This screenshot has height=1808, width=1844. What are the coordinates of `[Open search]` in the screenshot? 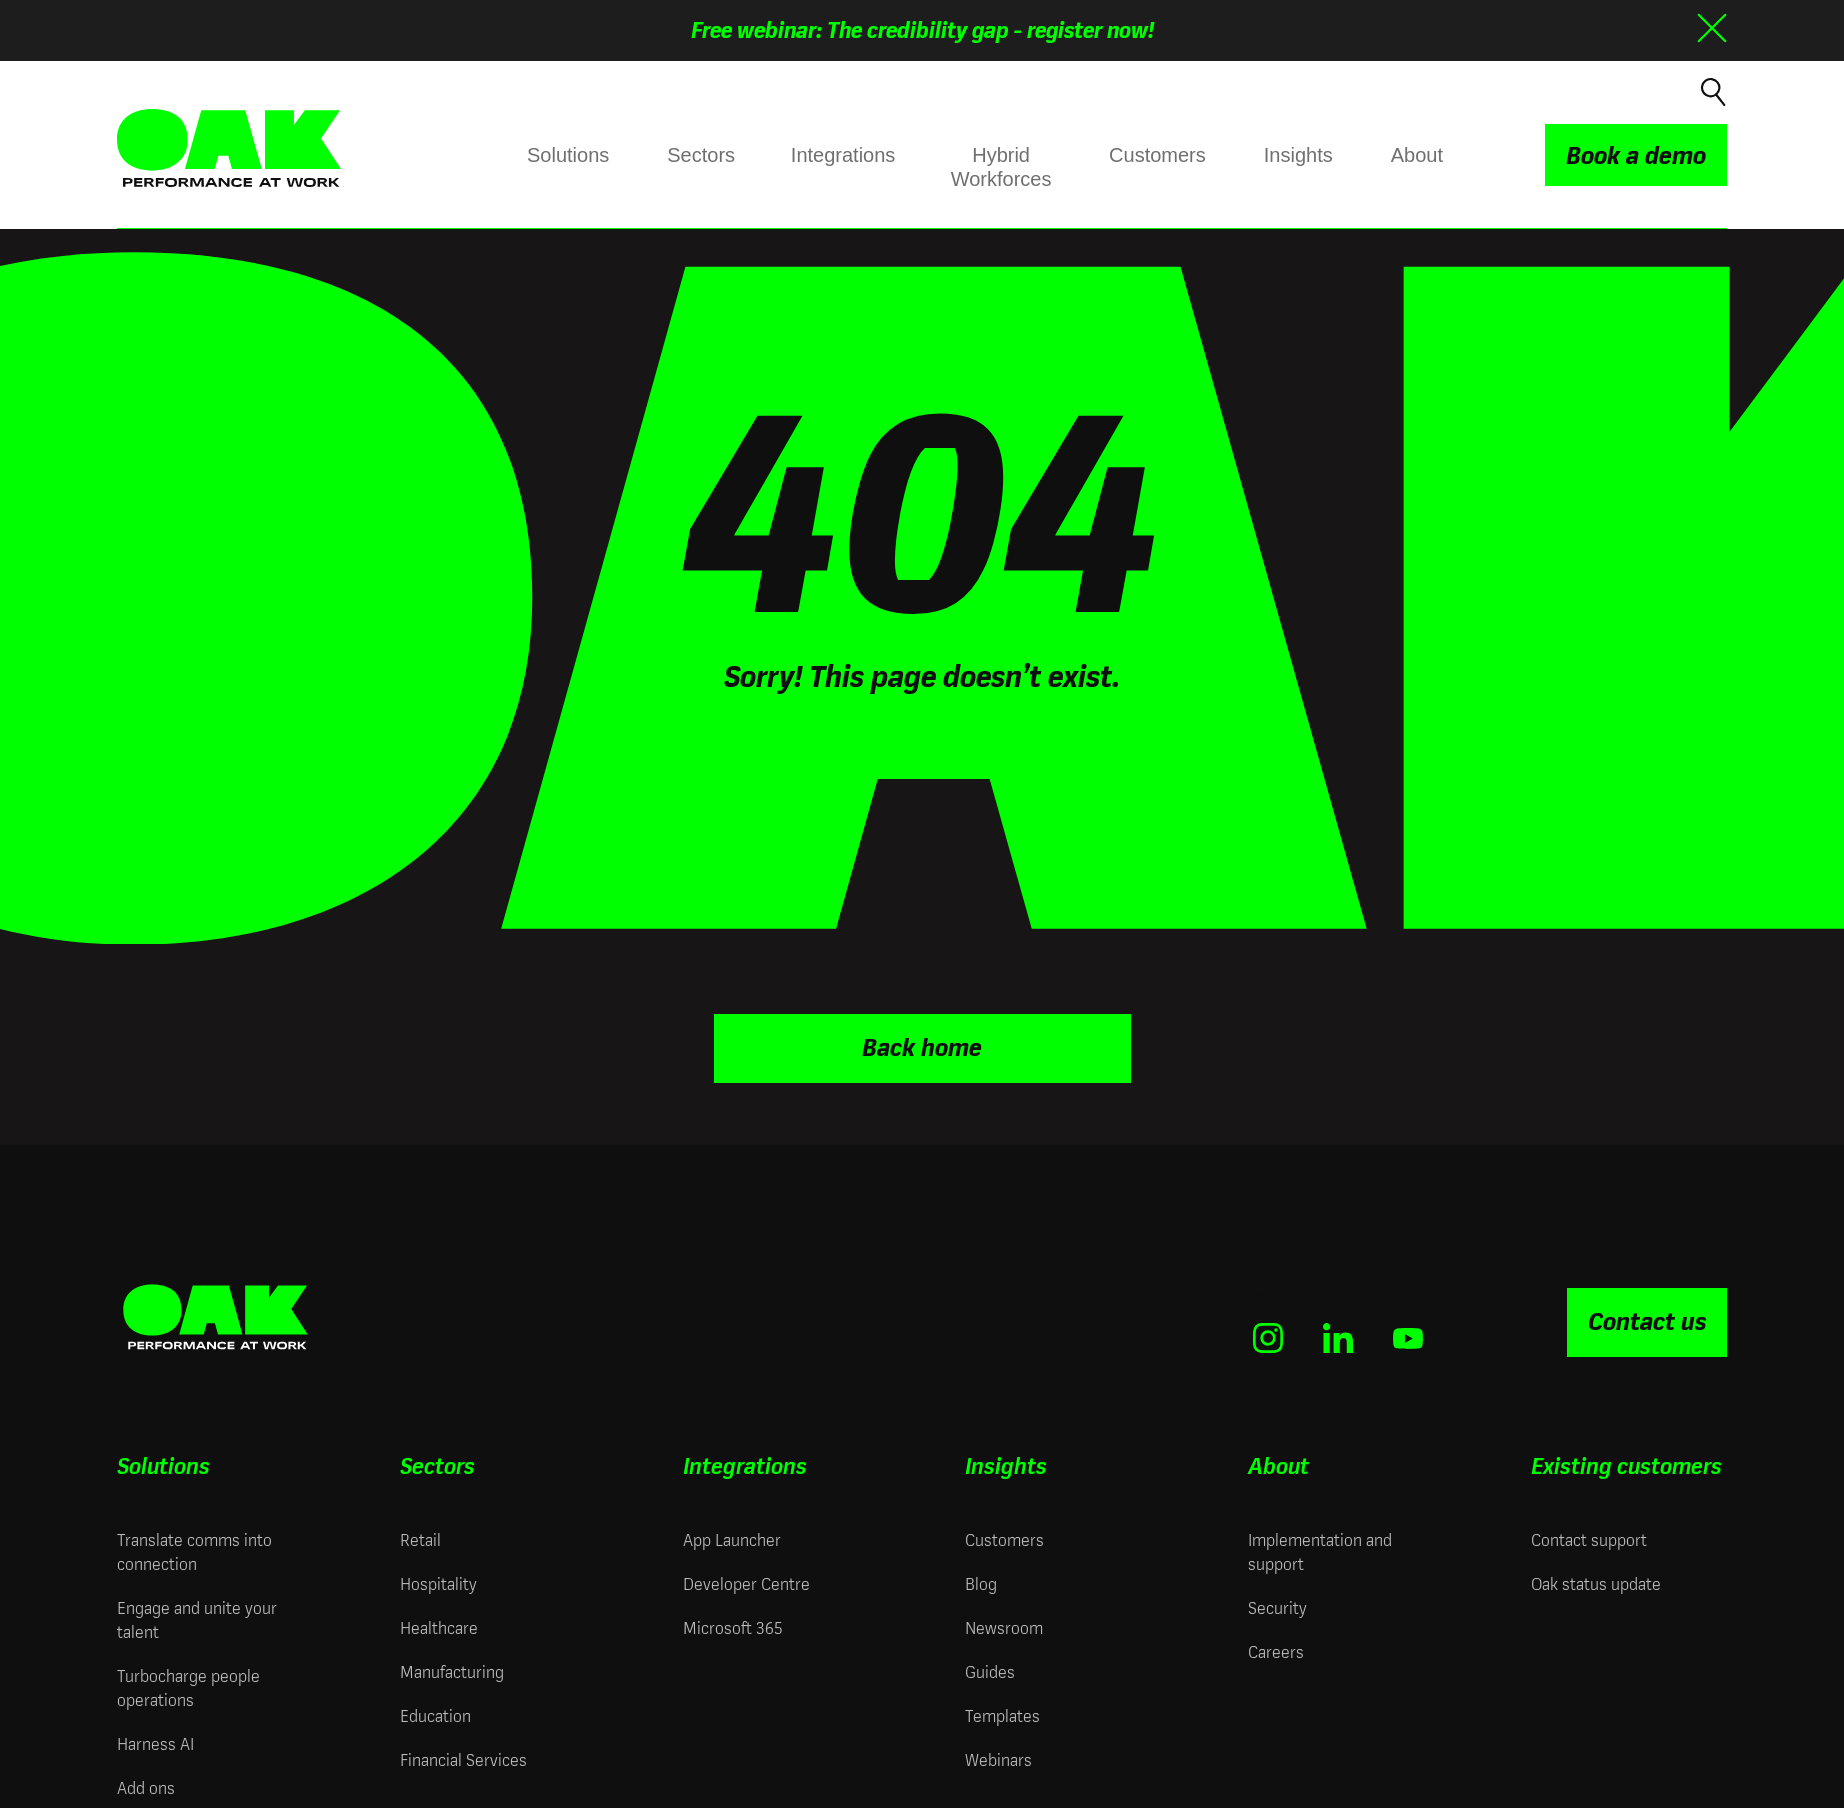 It's located at (1711, 90).